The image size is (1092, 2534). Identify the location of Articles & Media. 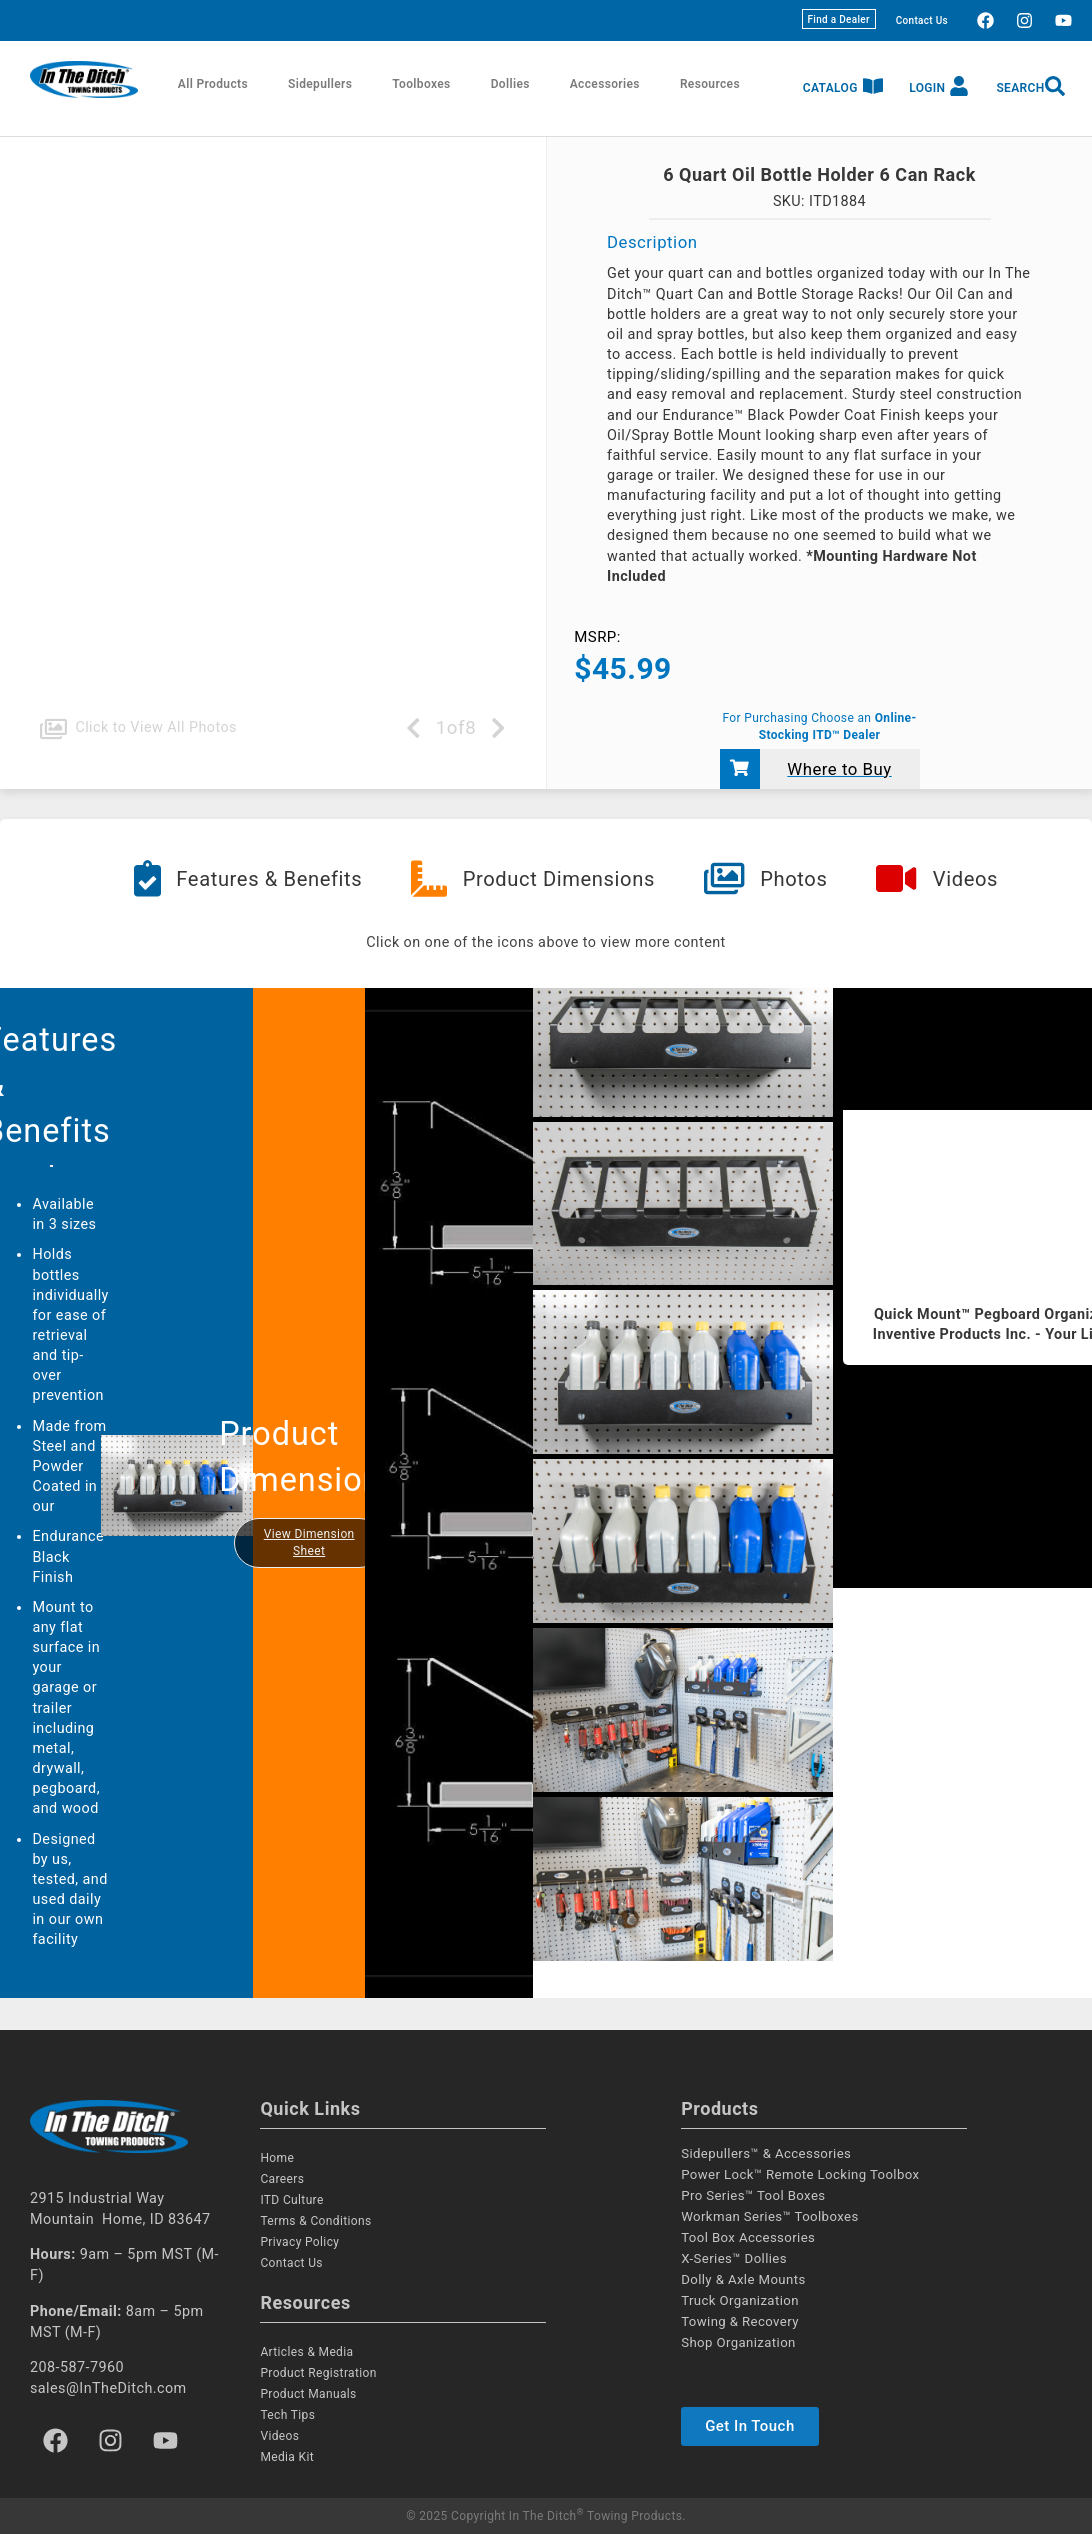
(306, 2352).